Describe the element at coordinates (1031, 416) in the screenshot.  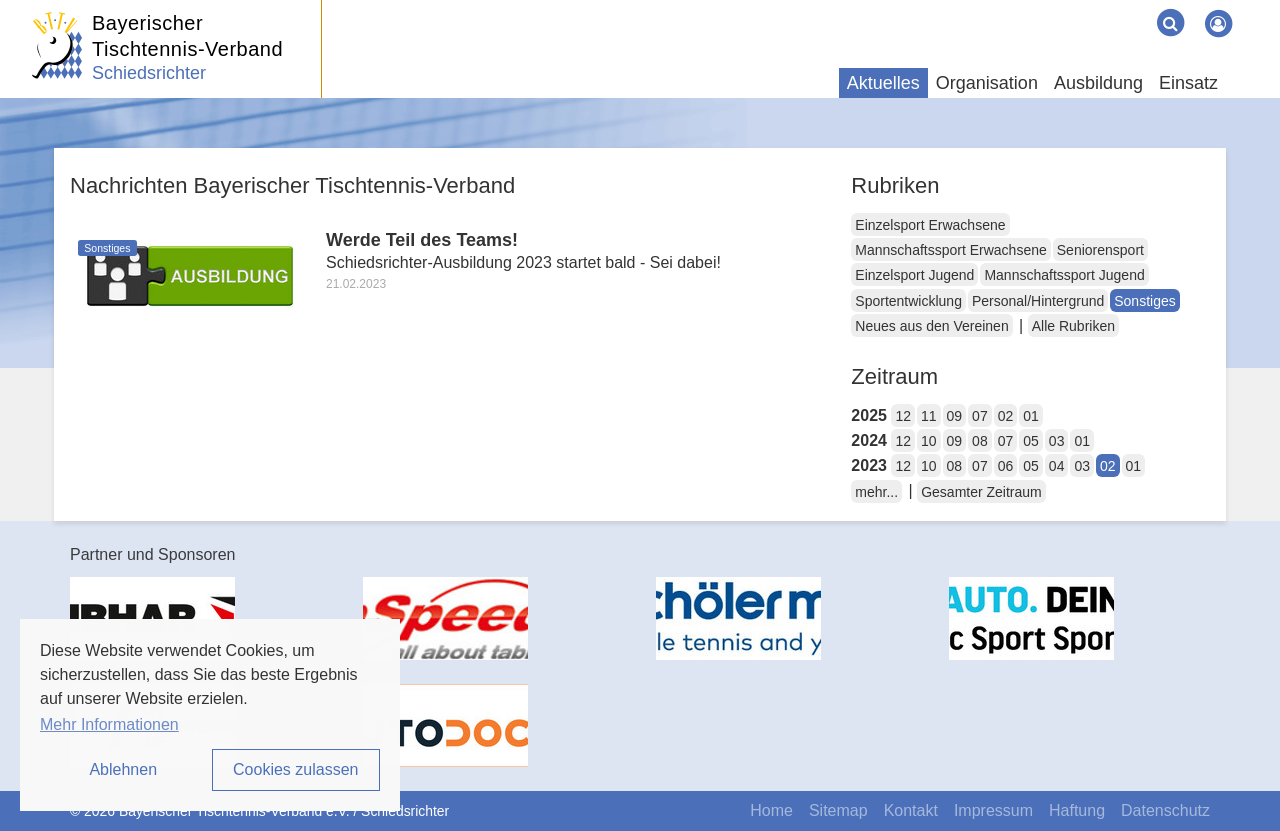
I see `01` at that location.